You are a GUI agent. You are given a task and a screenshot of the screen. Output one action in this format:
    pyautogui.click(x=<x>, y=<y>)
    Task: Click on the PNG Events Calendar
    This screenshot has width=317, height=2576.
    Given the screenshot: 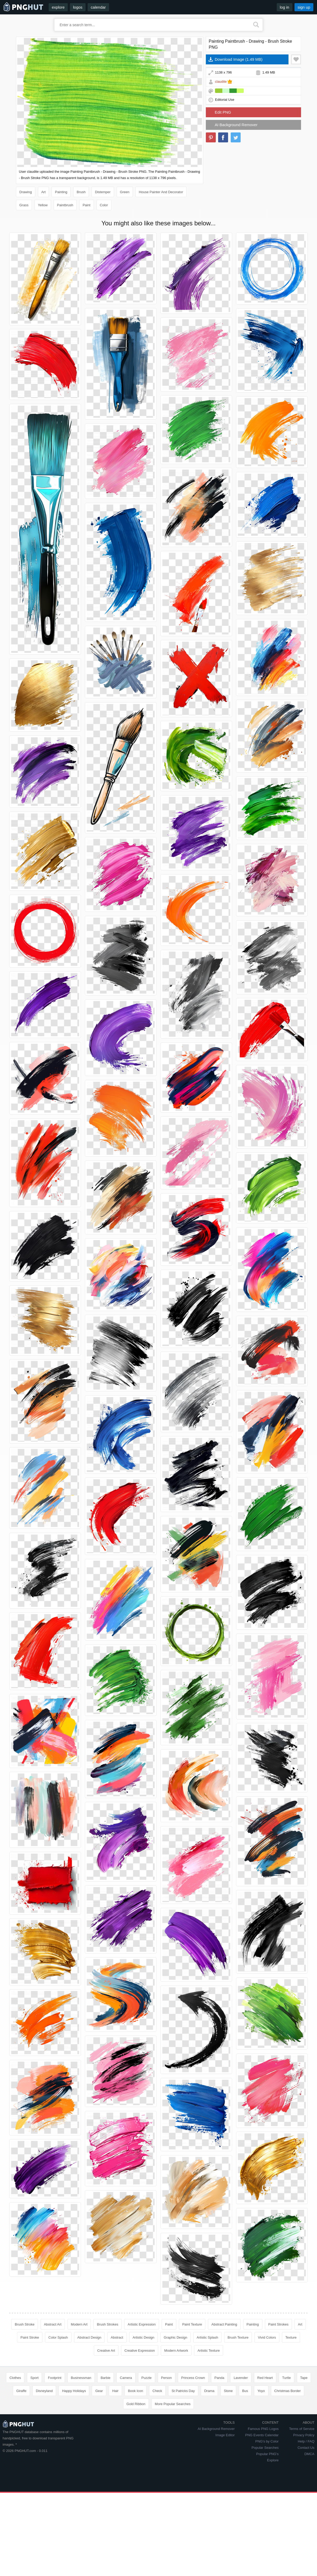 What is the action you would take?
    pyautogui.click(x=262, y=2435)
    